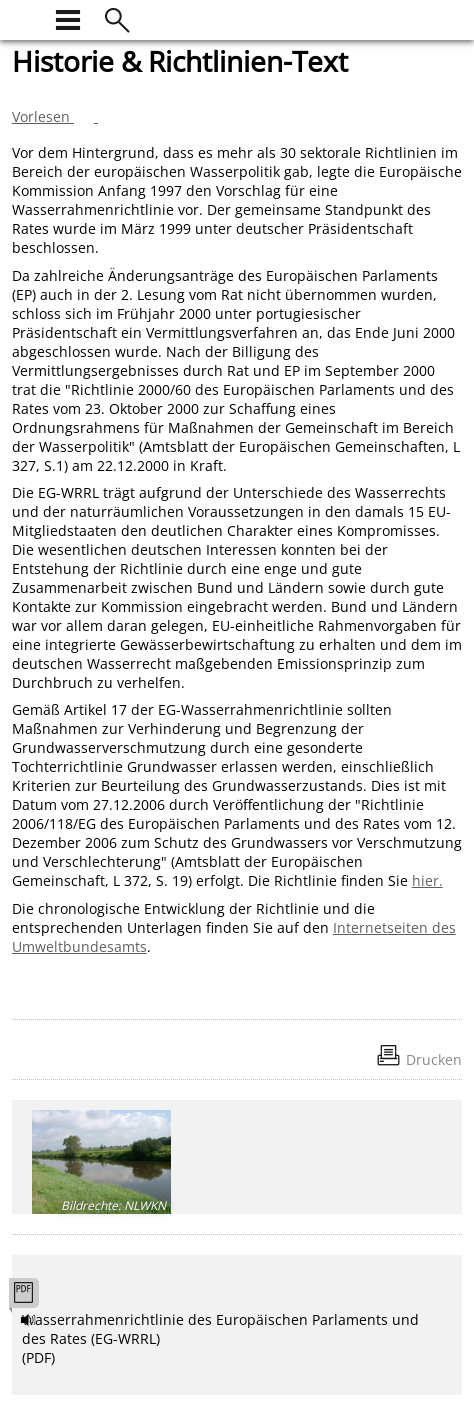 The height and width of the screenshot is (1415, 474). What do you see at coordinates (427, 880) in the screenshot?
I see `hier.` at bounding box center [427, 880].